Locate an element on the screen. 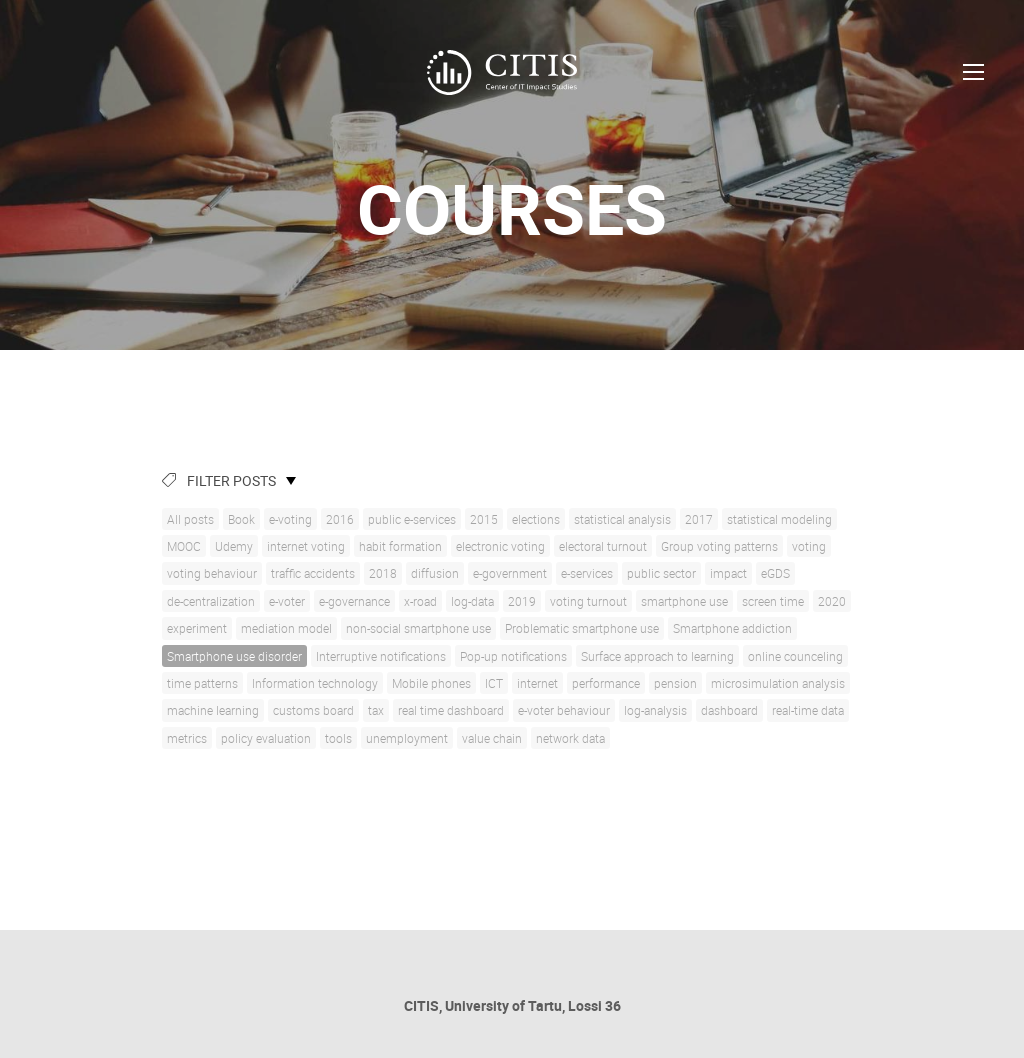 The width and height of the screenshot is (1024, 1058). MOOC is located at coordinates (184, 546).